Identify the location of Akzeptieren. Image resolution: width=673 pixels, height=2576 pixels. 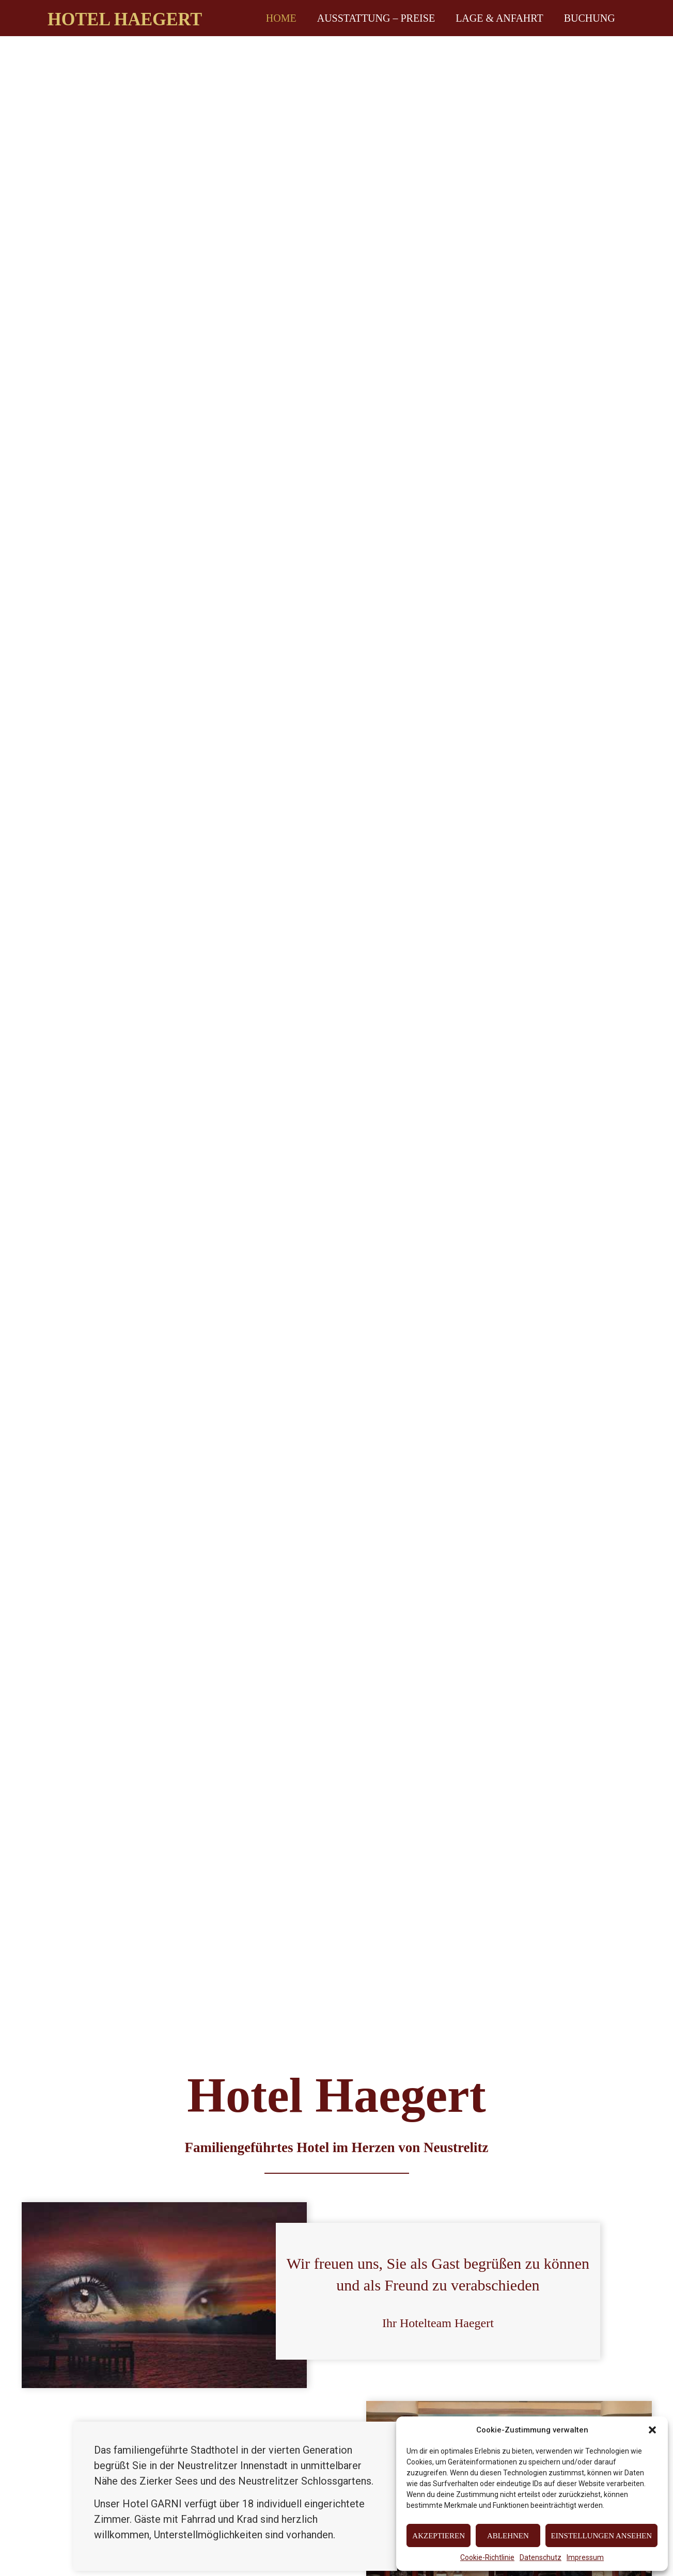
(438, 2536).